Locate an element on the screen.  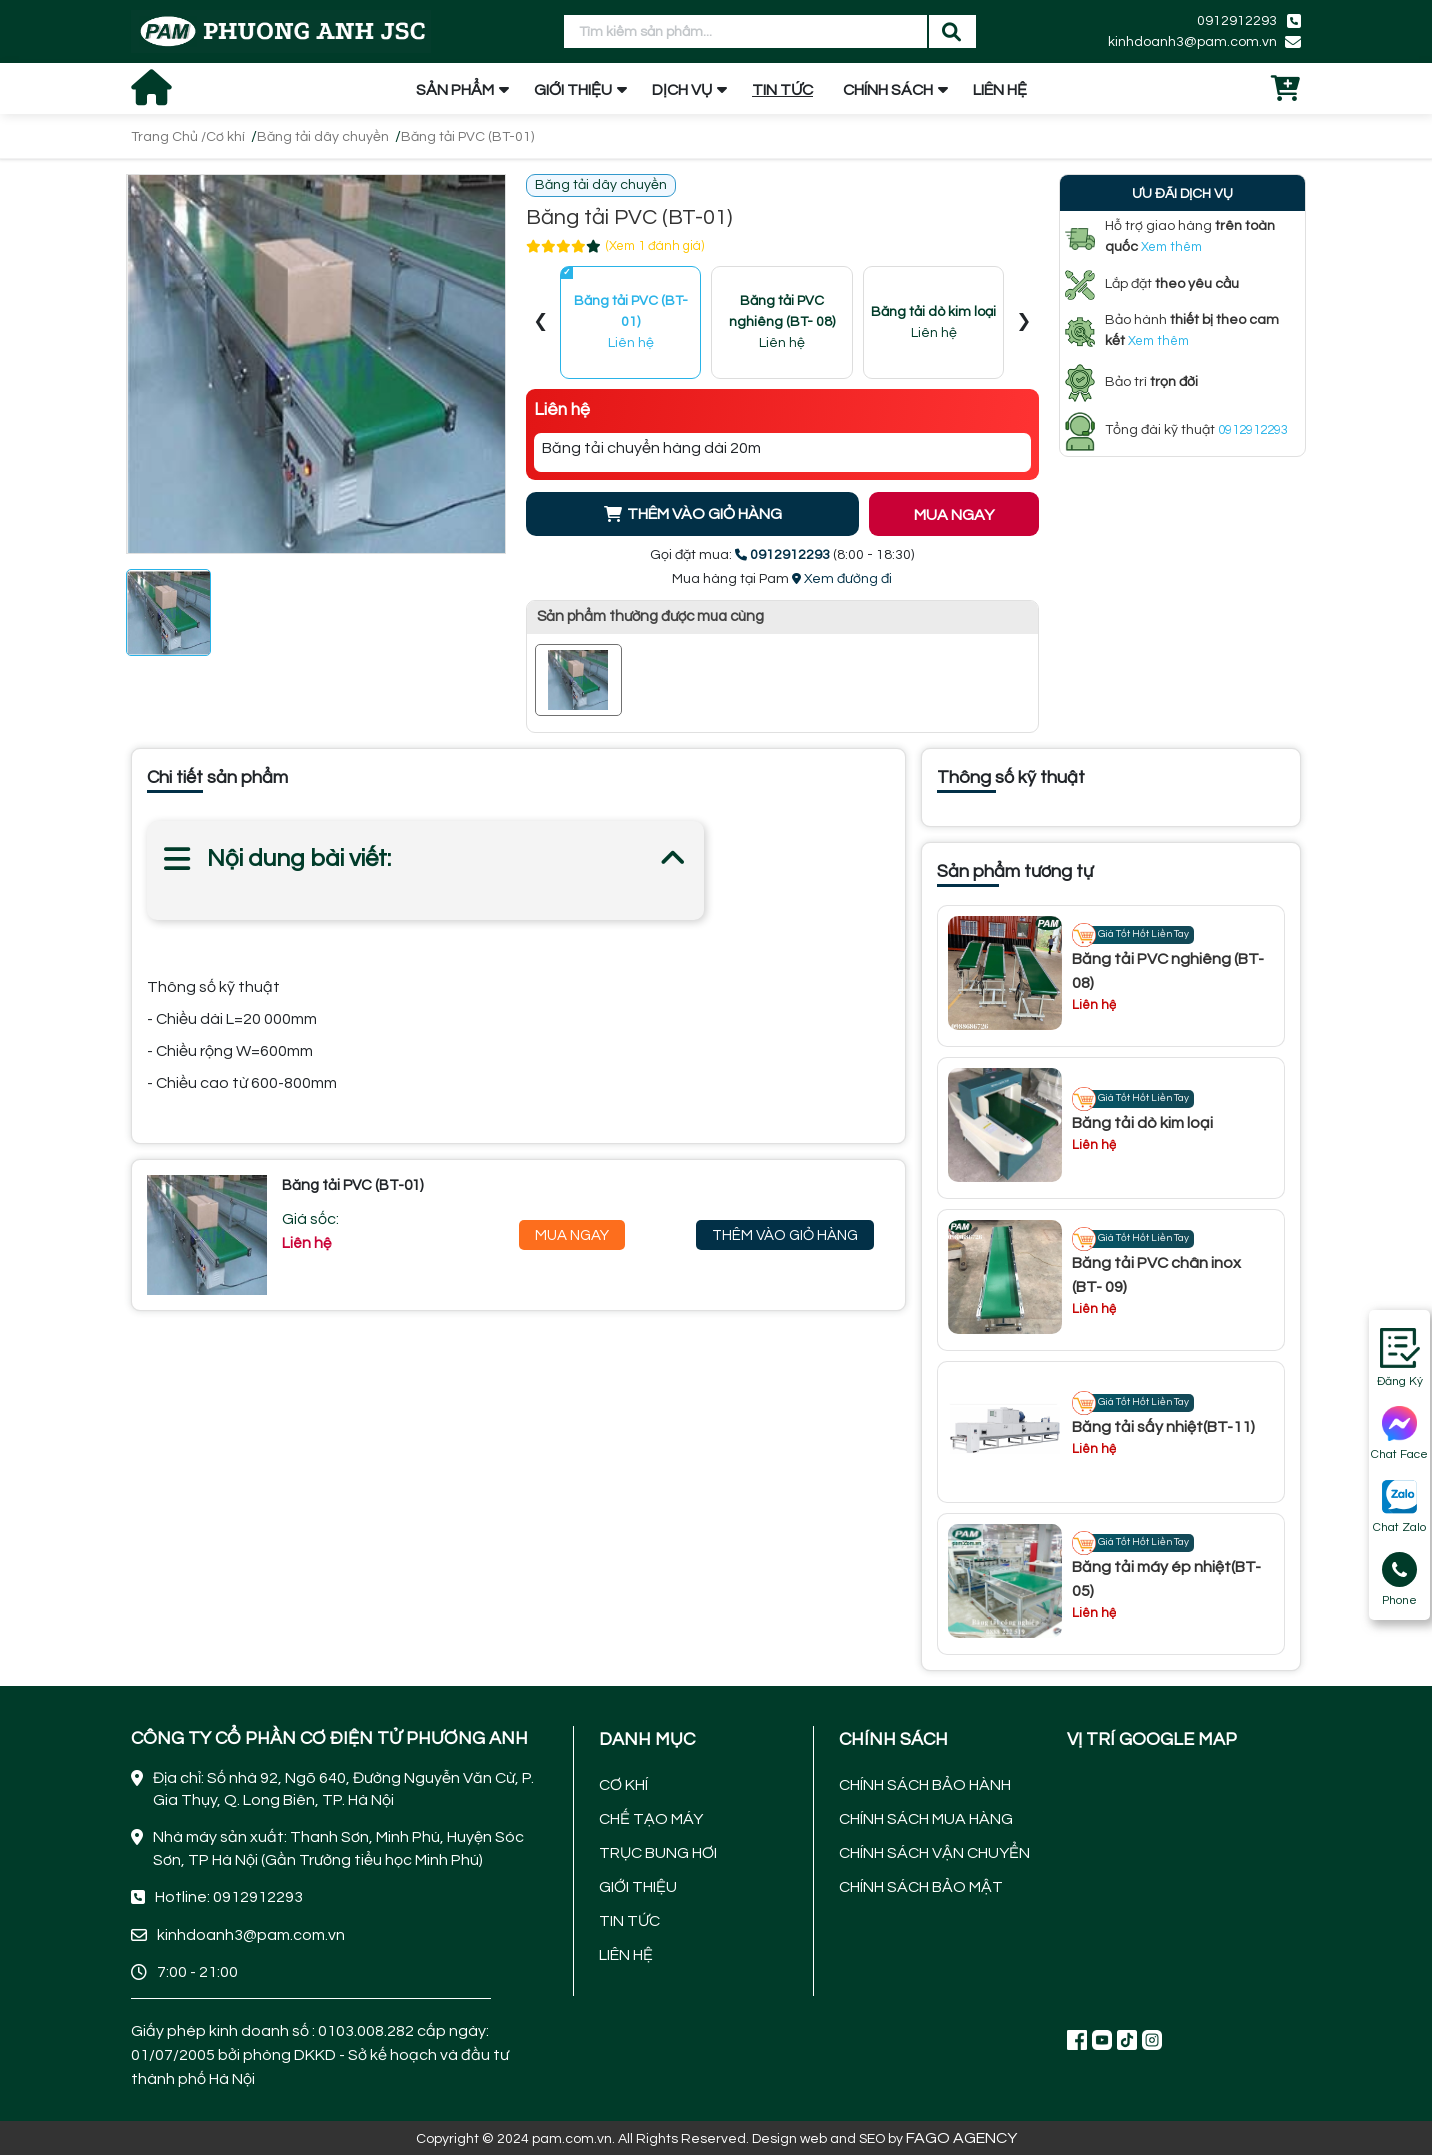
TRỤC BUNG HƠI is located at coordinates (658, 1853).